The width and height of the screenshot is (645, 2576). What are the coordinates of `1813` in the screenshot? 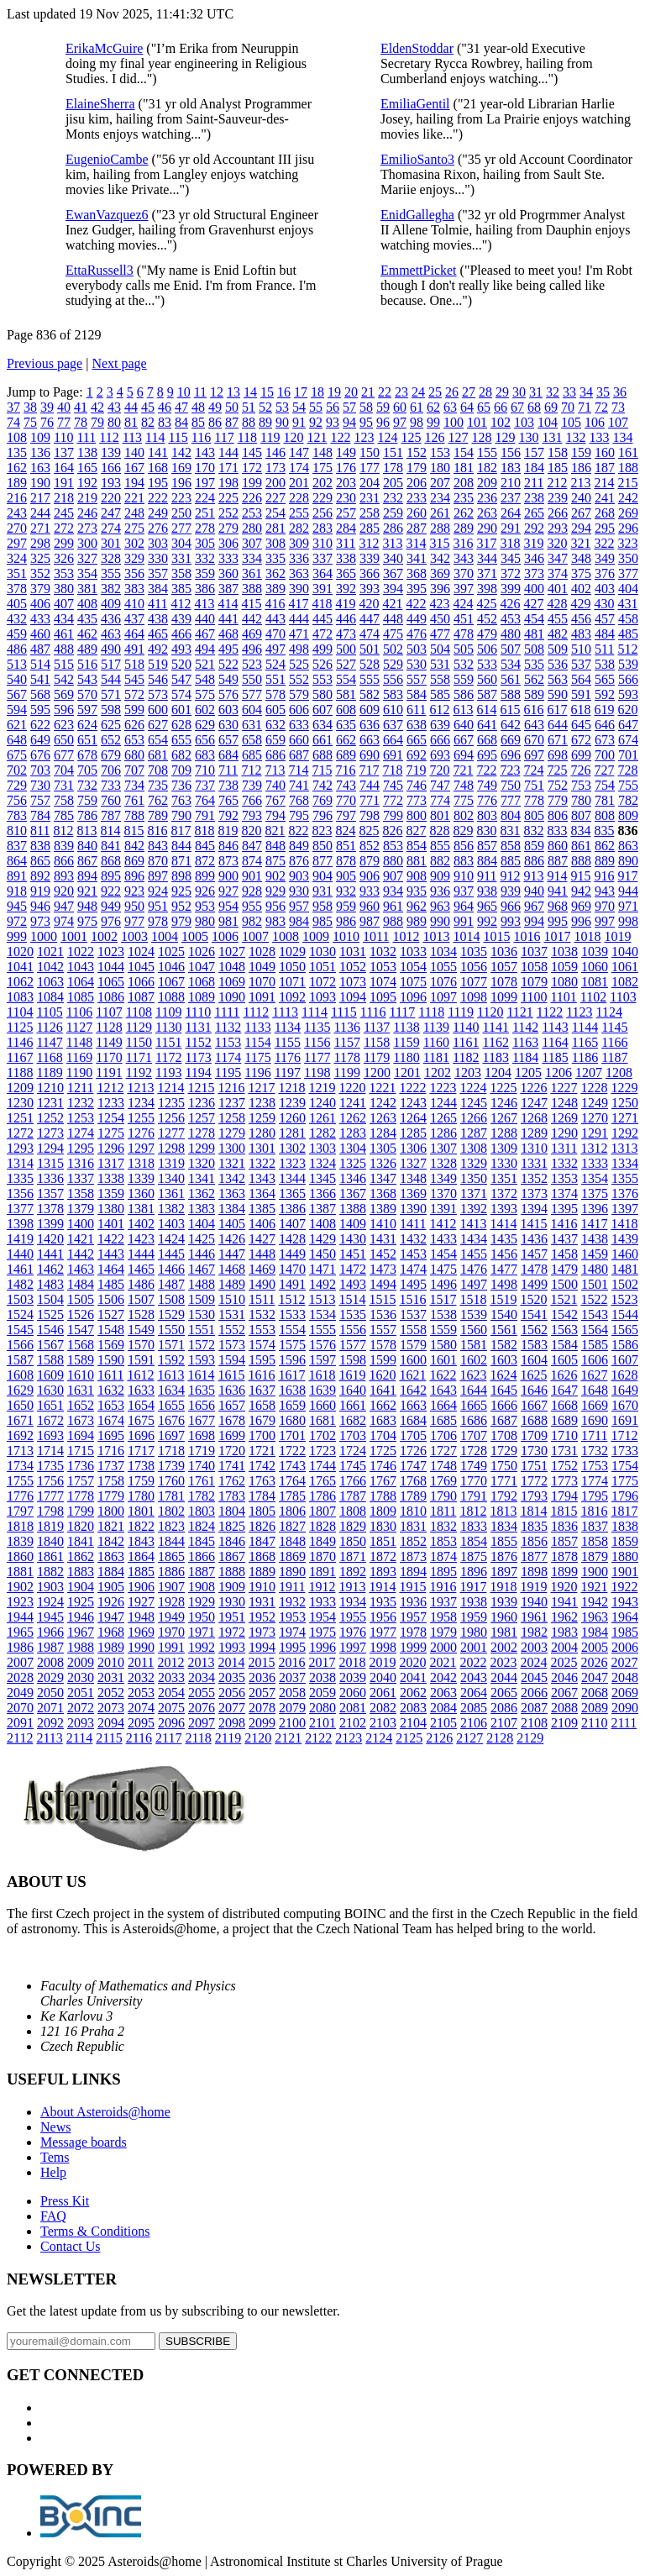 It's located at (503, 1511).